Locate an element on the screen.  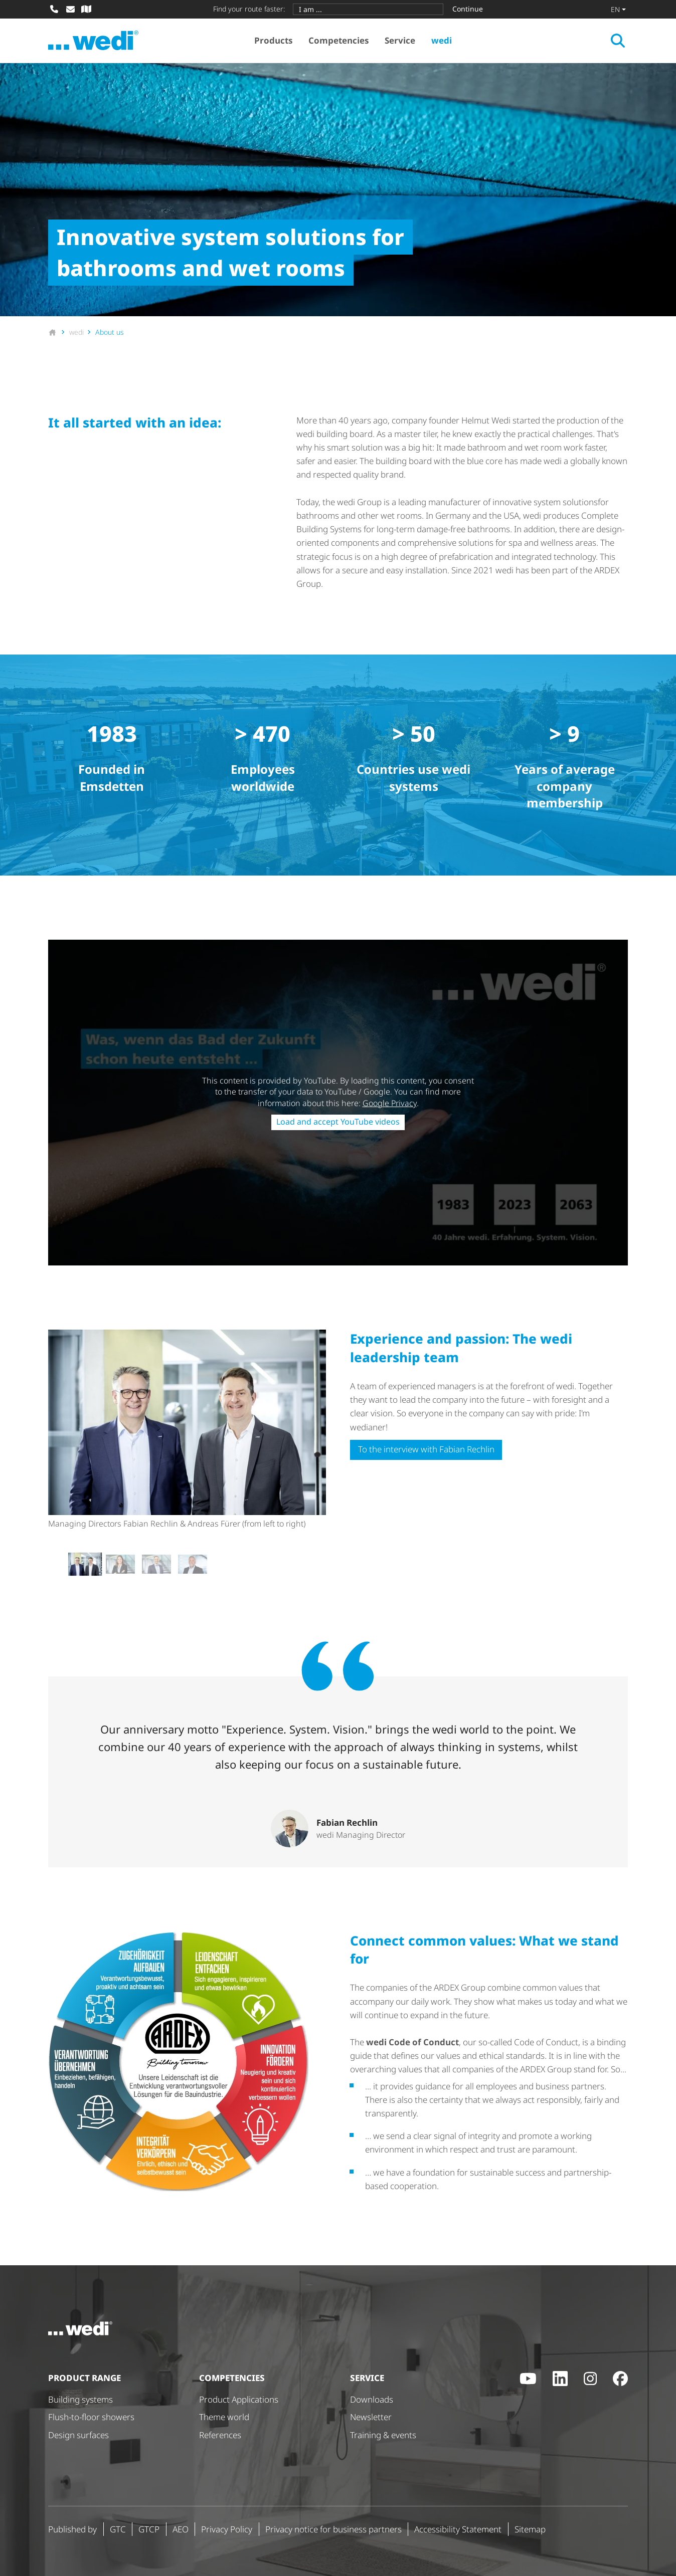
GTCP is located at coordinates (148, 2529).